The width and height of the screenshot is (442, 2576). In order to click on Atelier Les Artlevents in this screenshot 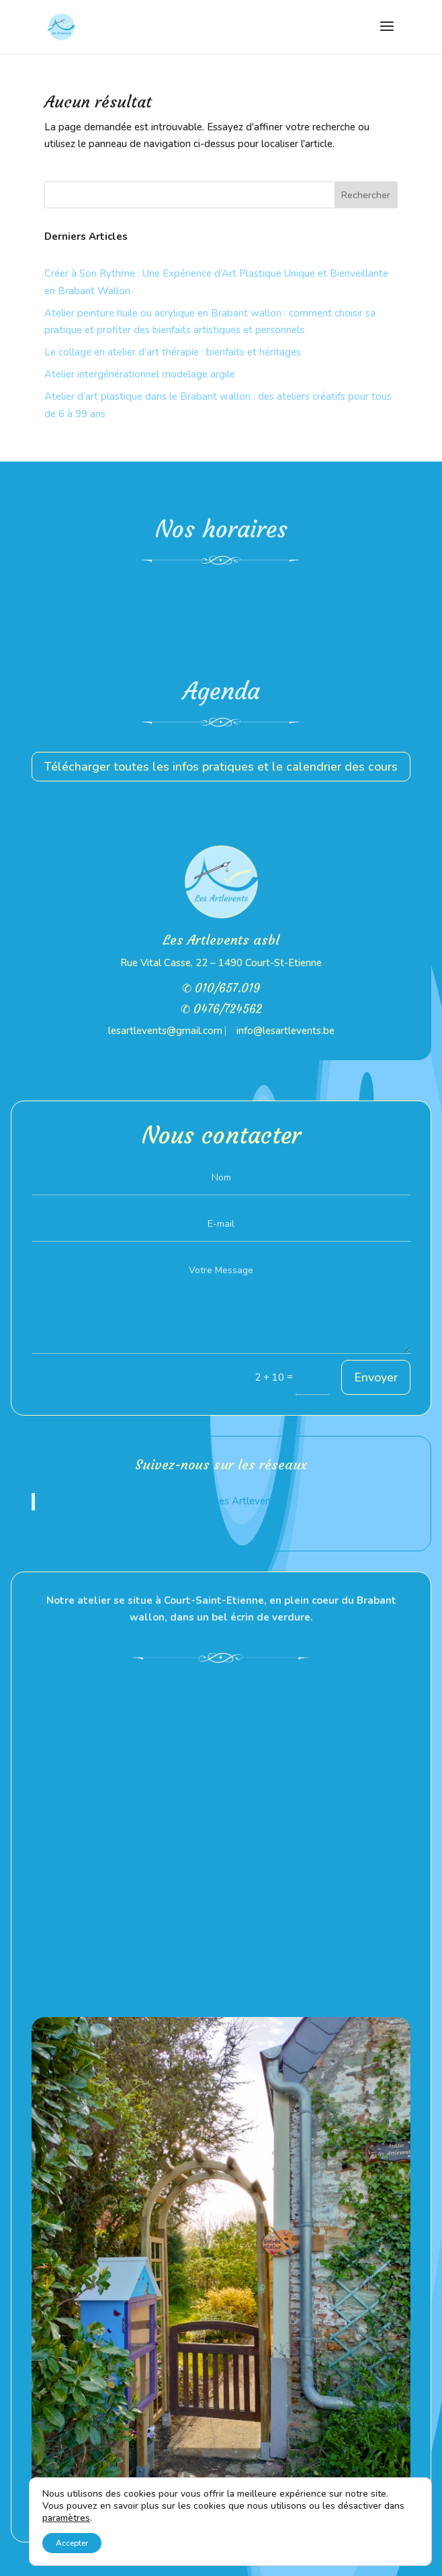, I will do `click(229, 1501)`.